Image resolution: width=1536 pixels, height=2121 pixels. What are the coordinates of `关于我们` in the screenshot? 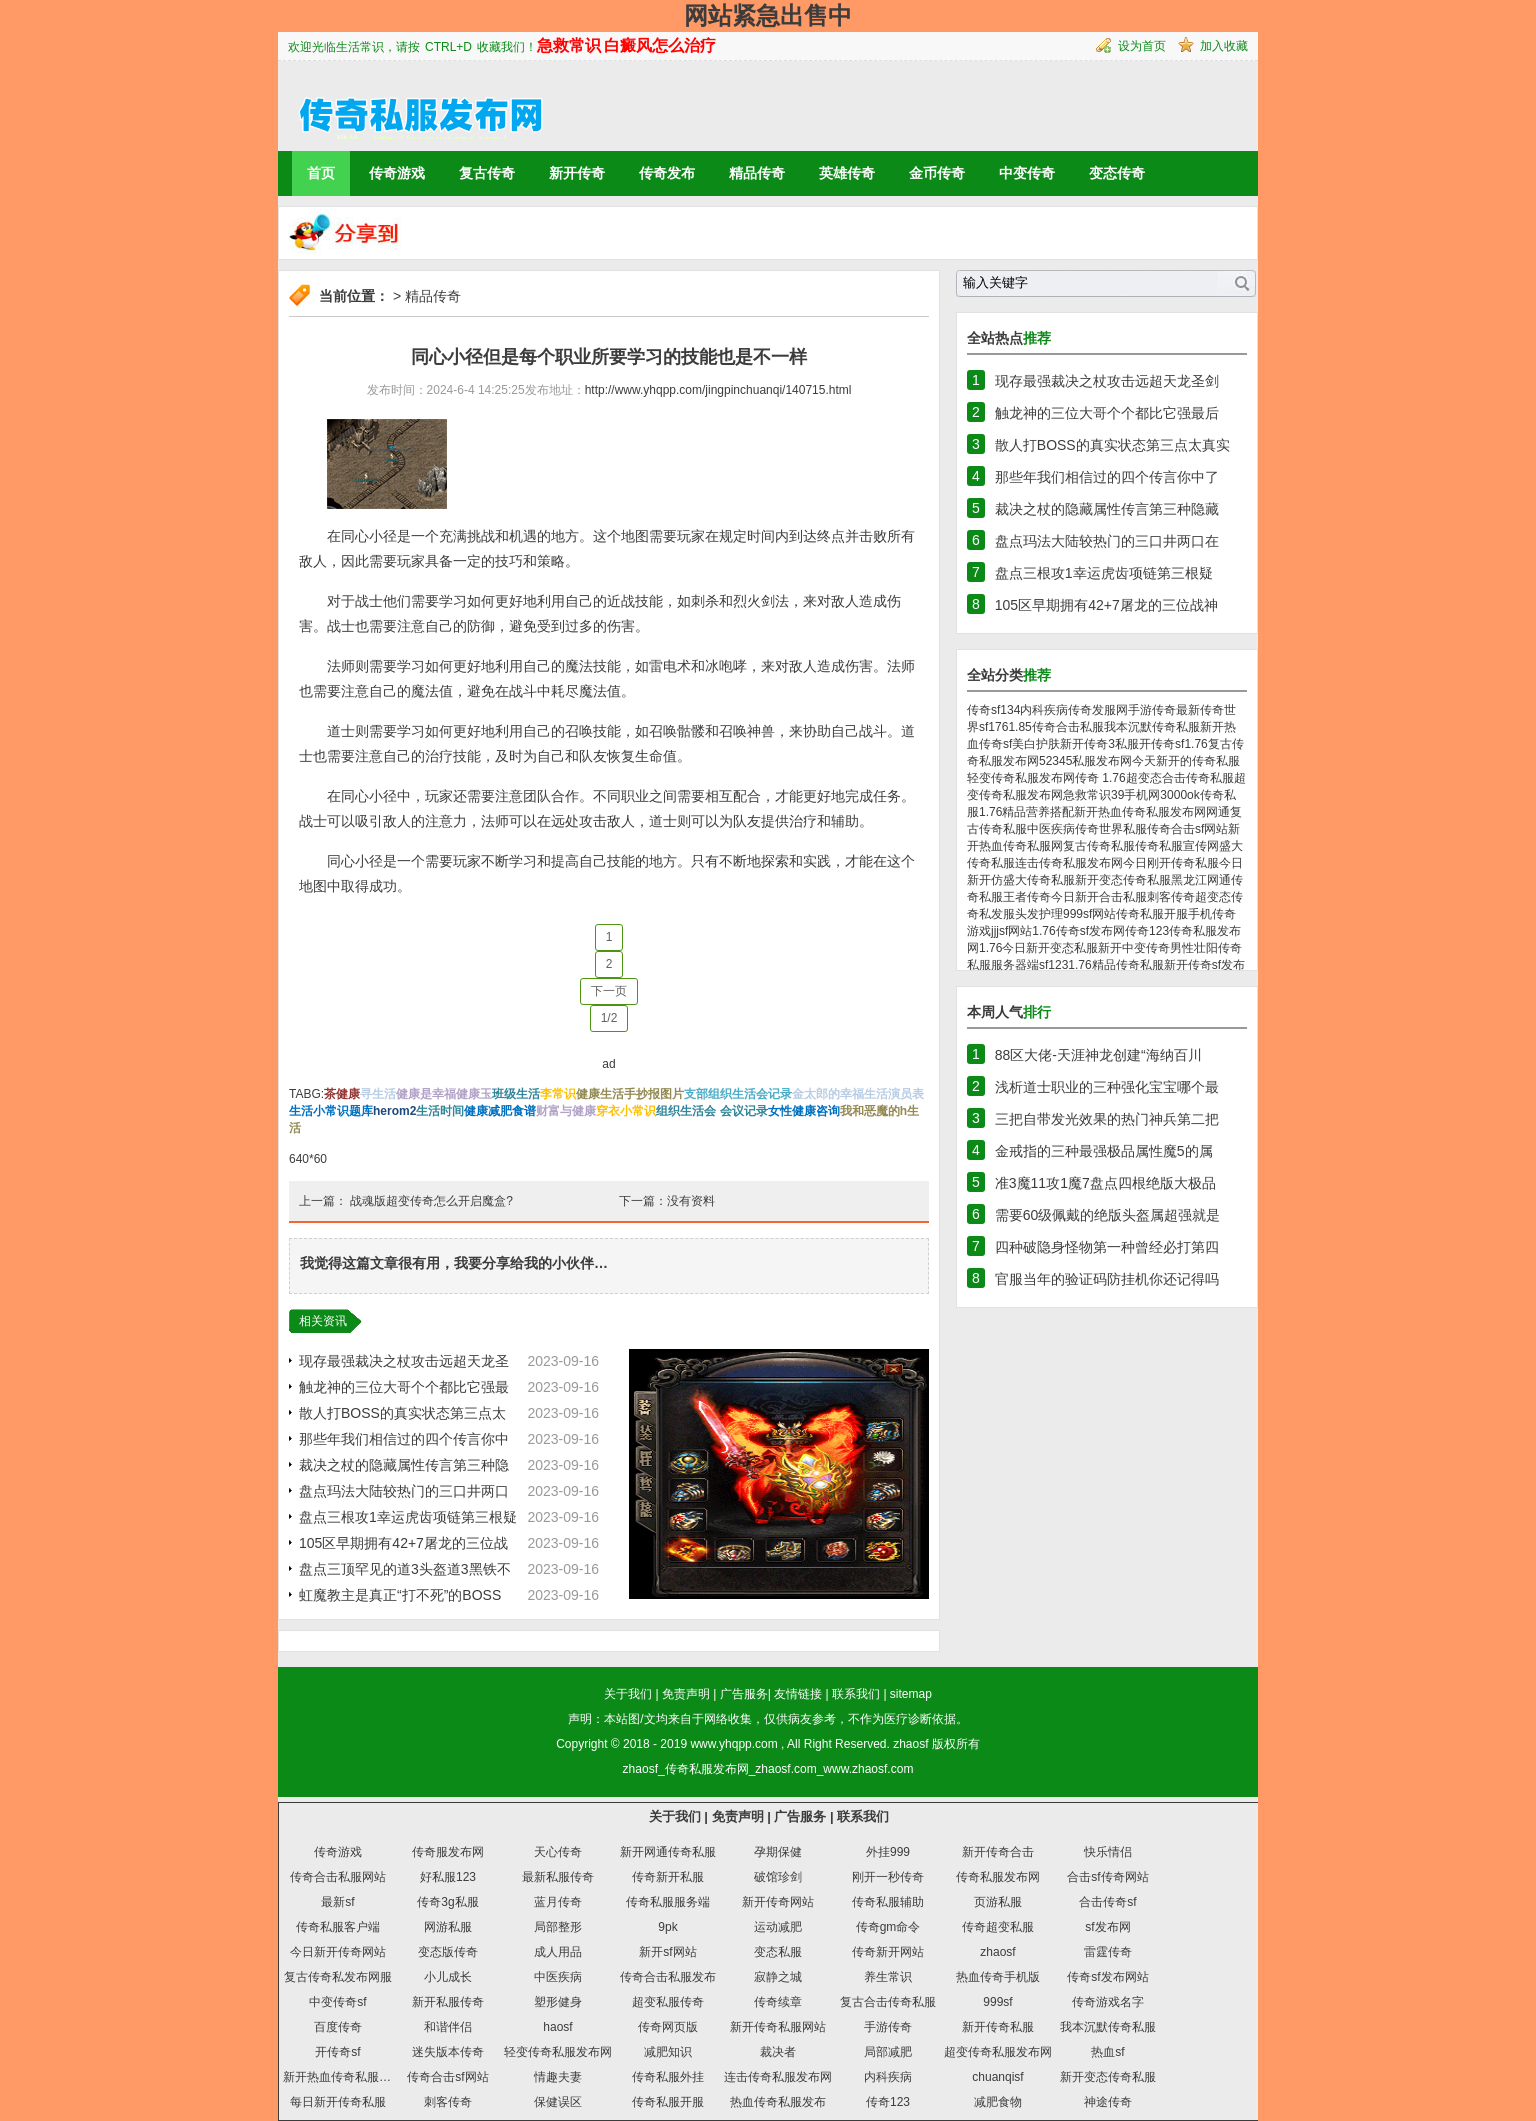 It's located at (628, 1694).